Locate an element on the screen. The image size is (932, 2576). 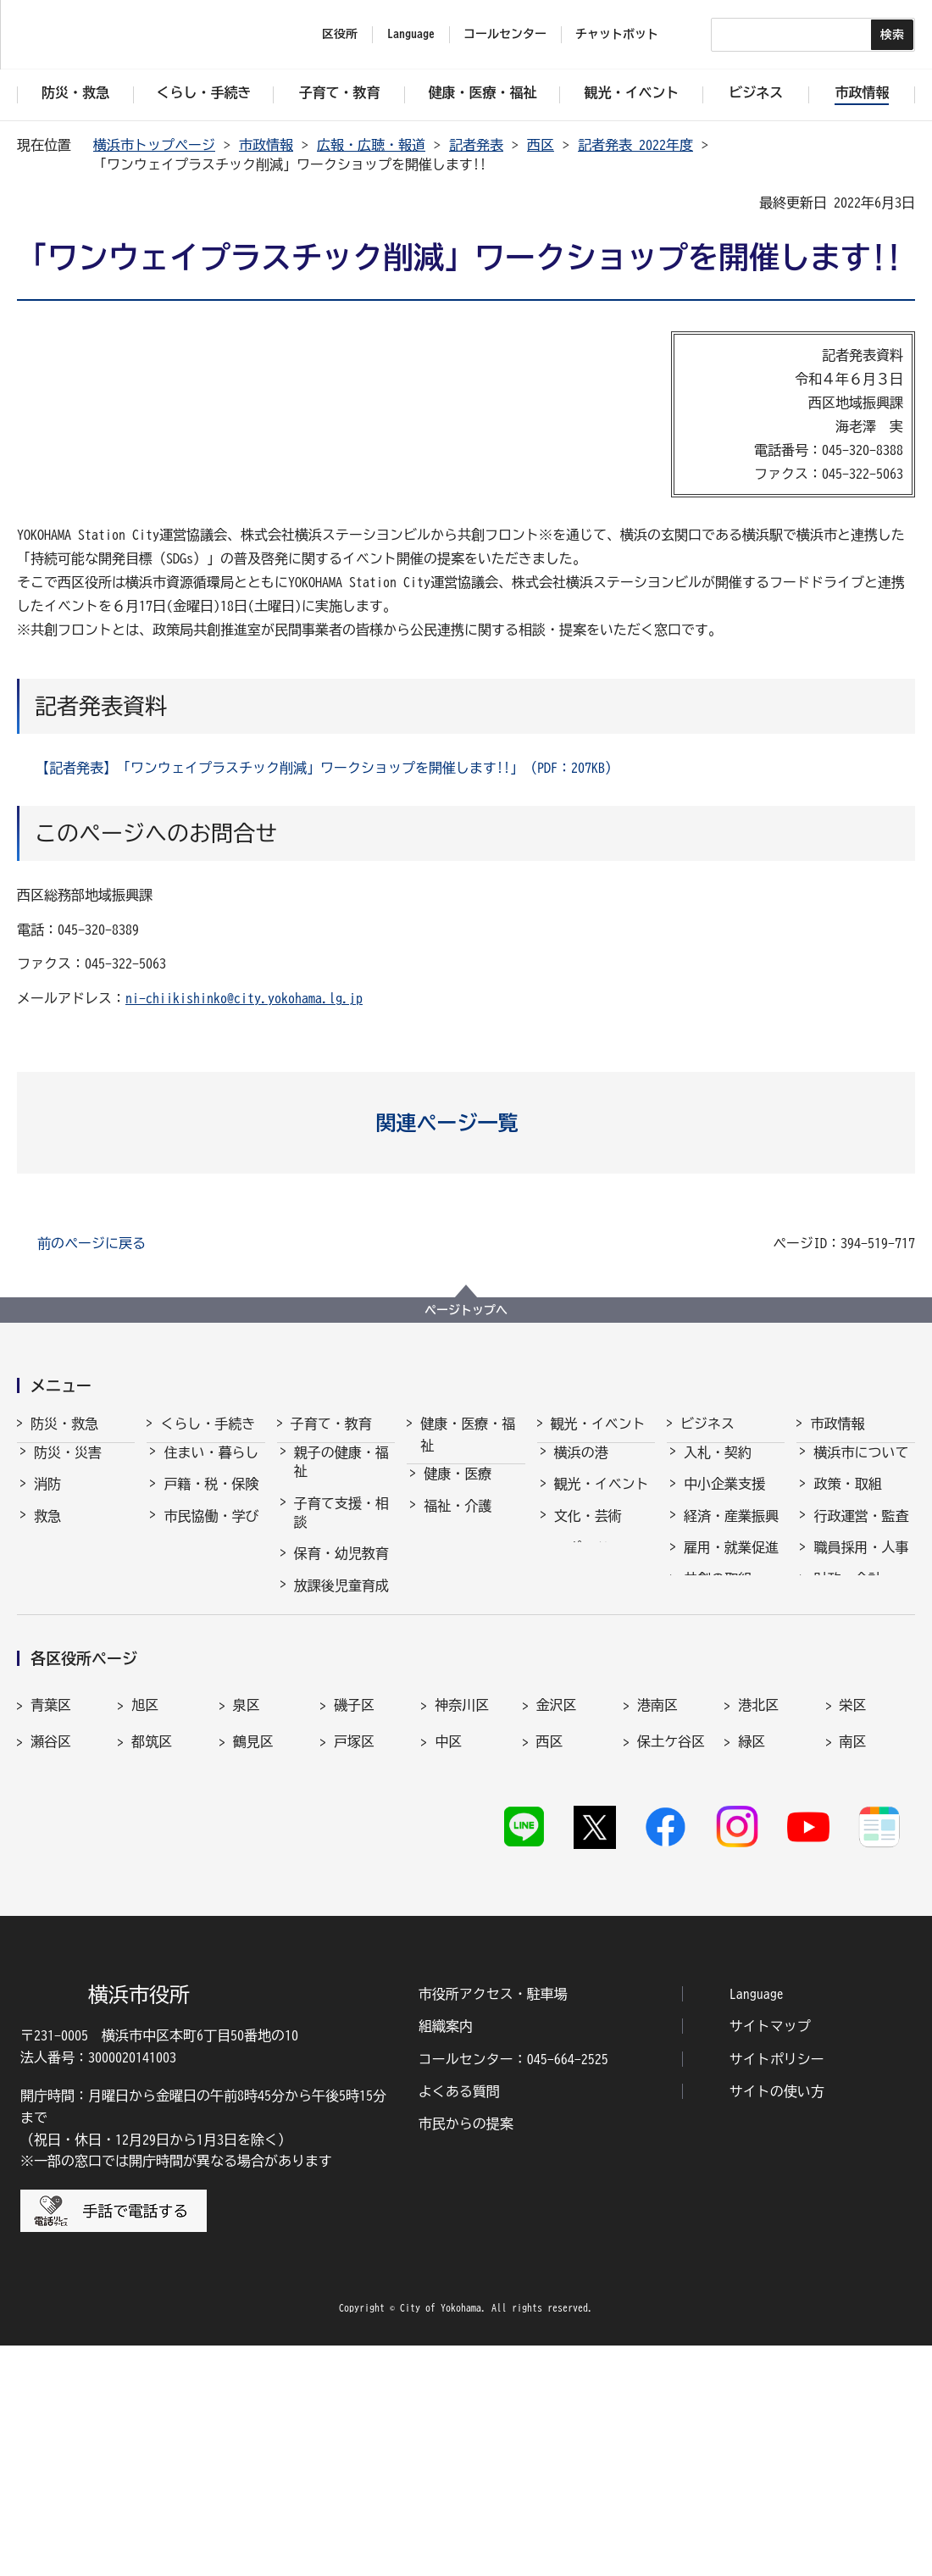
観光・イベント is located at coordinates (598, 1423).